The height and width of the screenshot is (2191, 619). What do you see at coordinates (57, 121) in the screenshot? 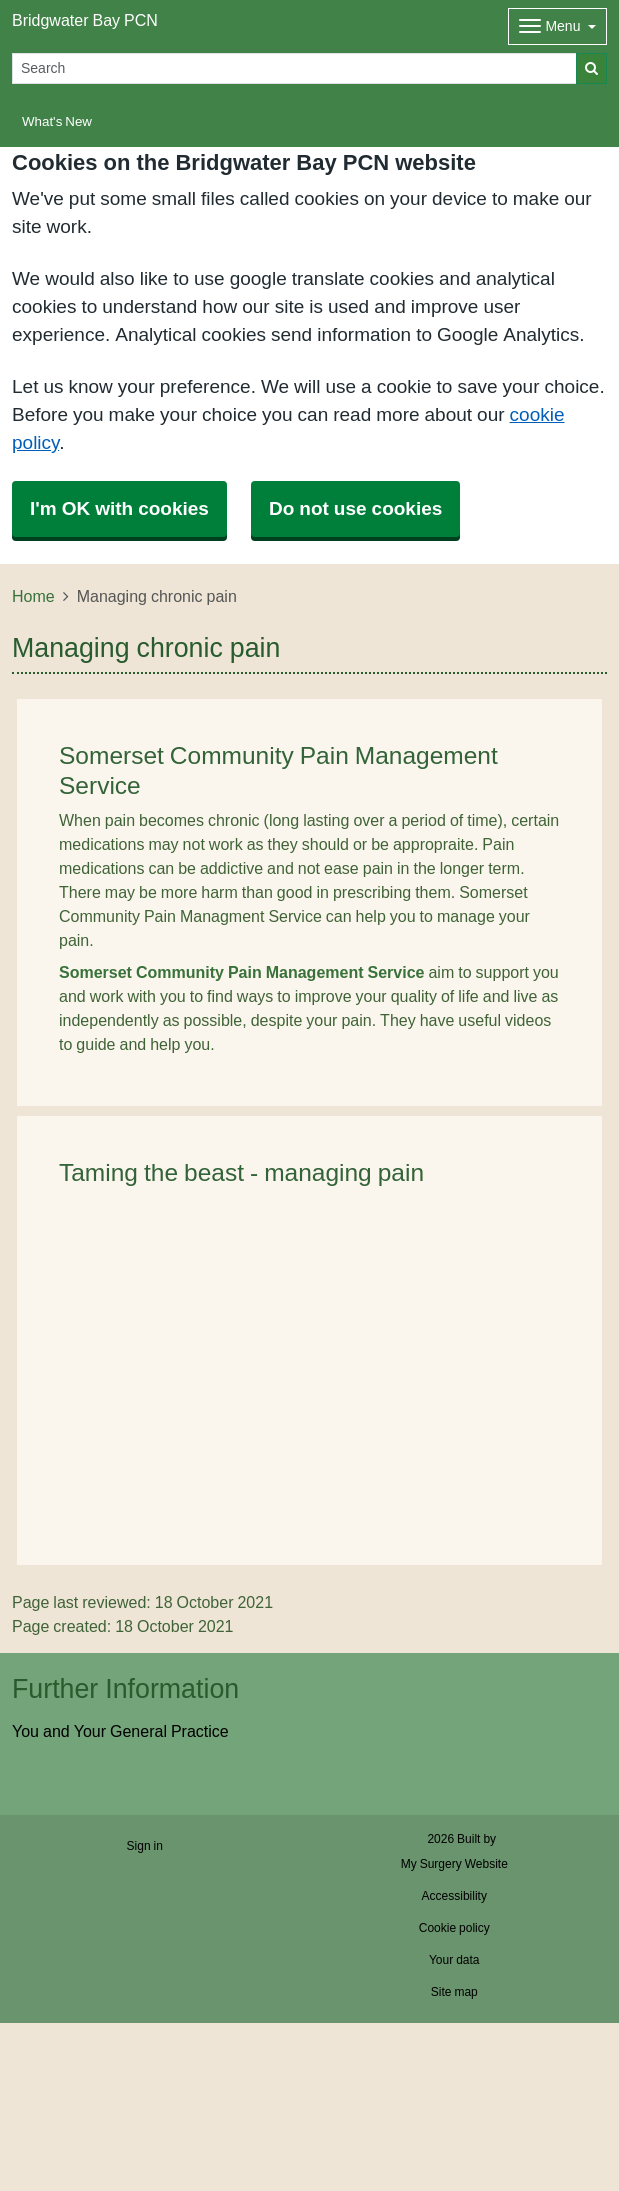
I see `What's New` at bounding box center [57, 121].